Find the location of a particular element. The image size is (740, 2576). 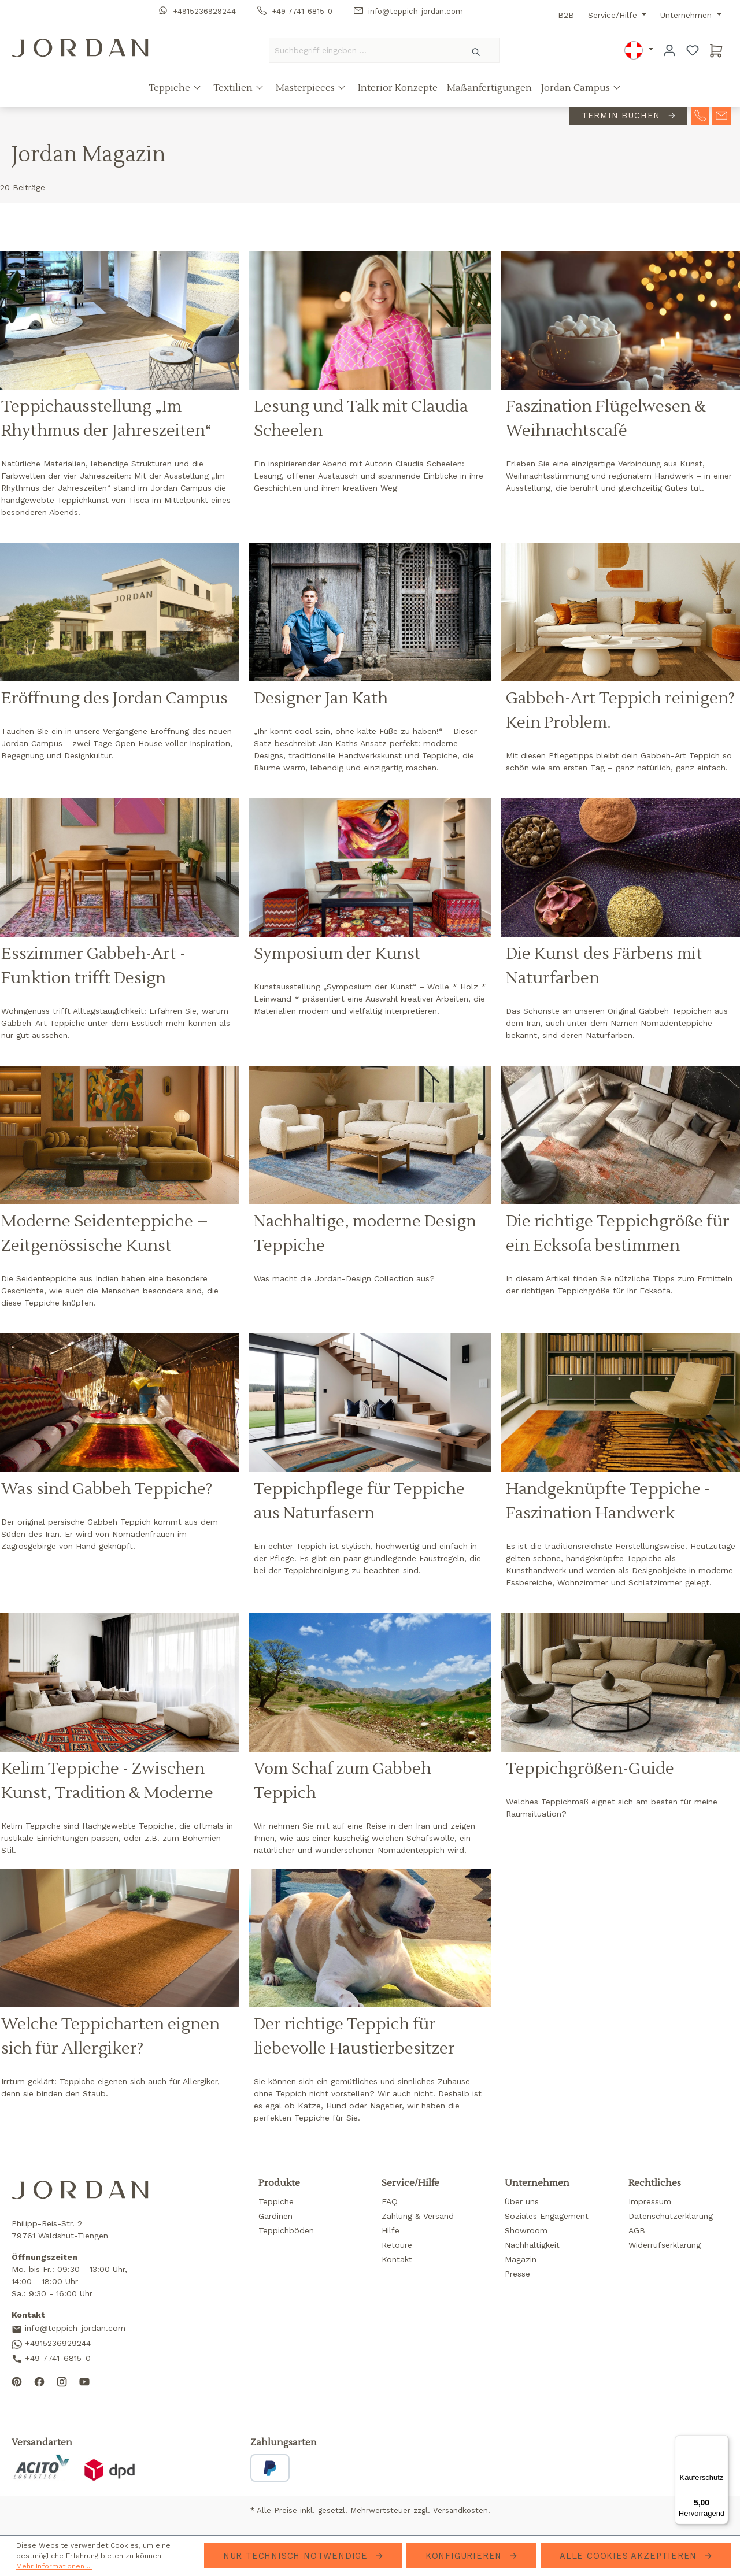

+49 7741-6815-0 is located at coordinates (294, 11).